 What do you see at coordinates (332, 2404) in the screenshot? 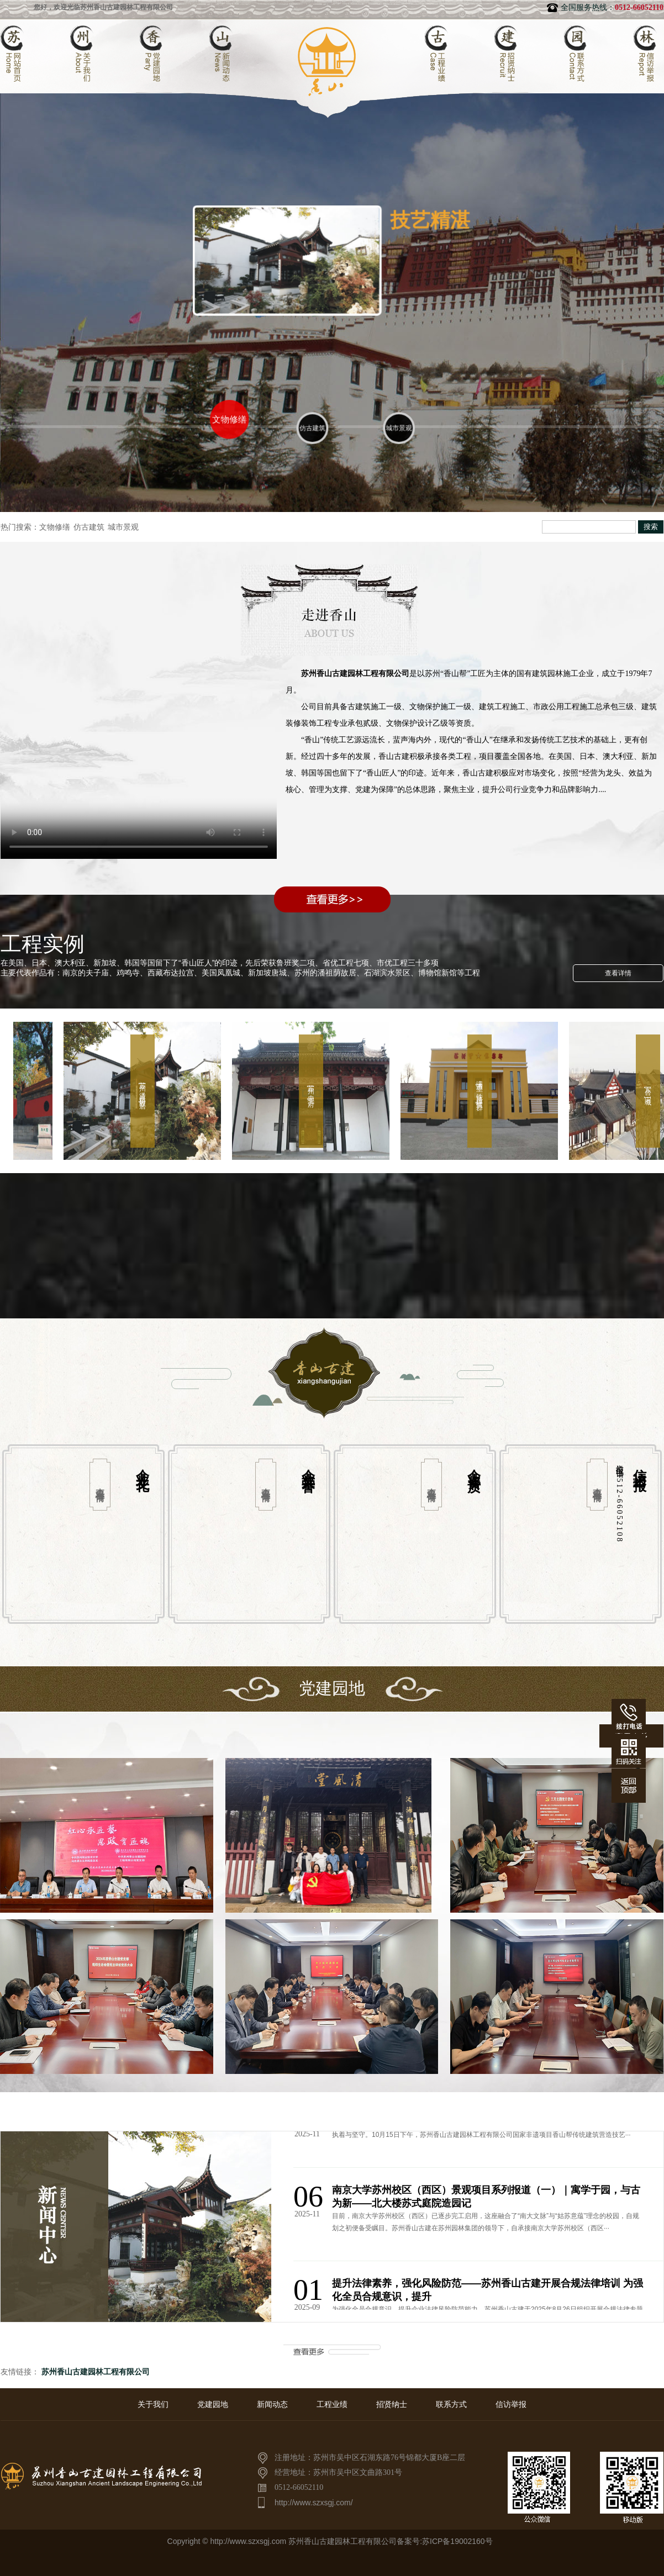
I see `工程业绩` at bounding box center [332, 2404].